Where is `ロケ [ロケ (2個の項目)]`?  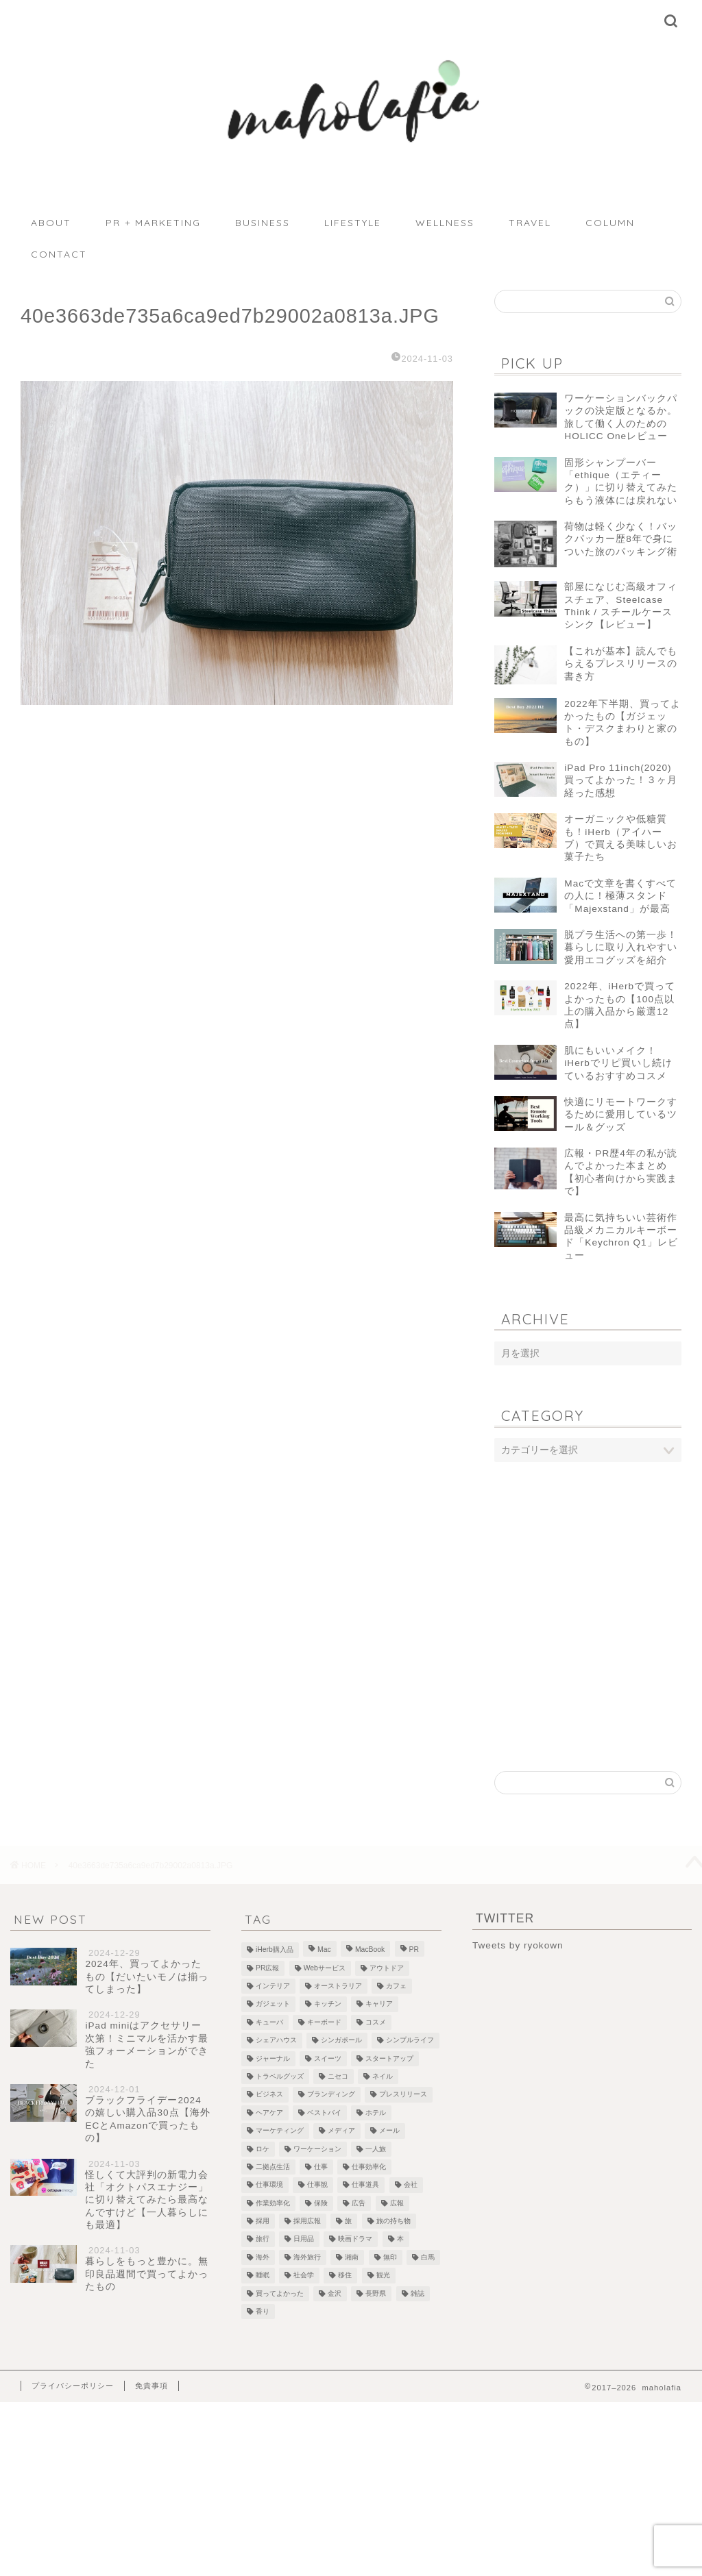 ロケ [ロケ (2個の項目)] is located at coordinates (262, 2149).